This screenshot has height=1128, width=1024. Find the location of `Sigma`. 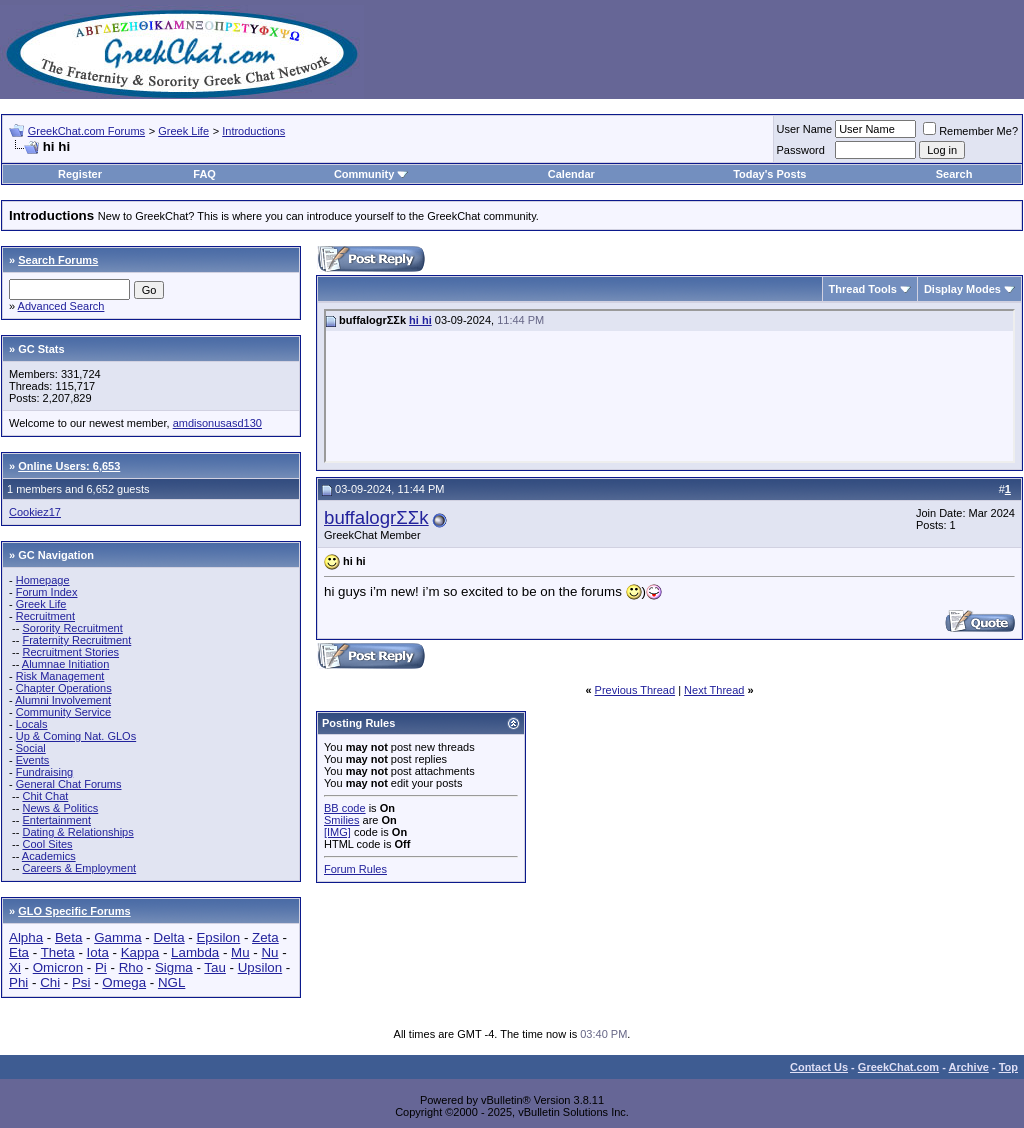

Sigma is located at coordinates (174, 967).